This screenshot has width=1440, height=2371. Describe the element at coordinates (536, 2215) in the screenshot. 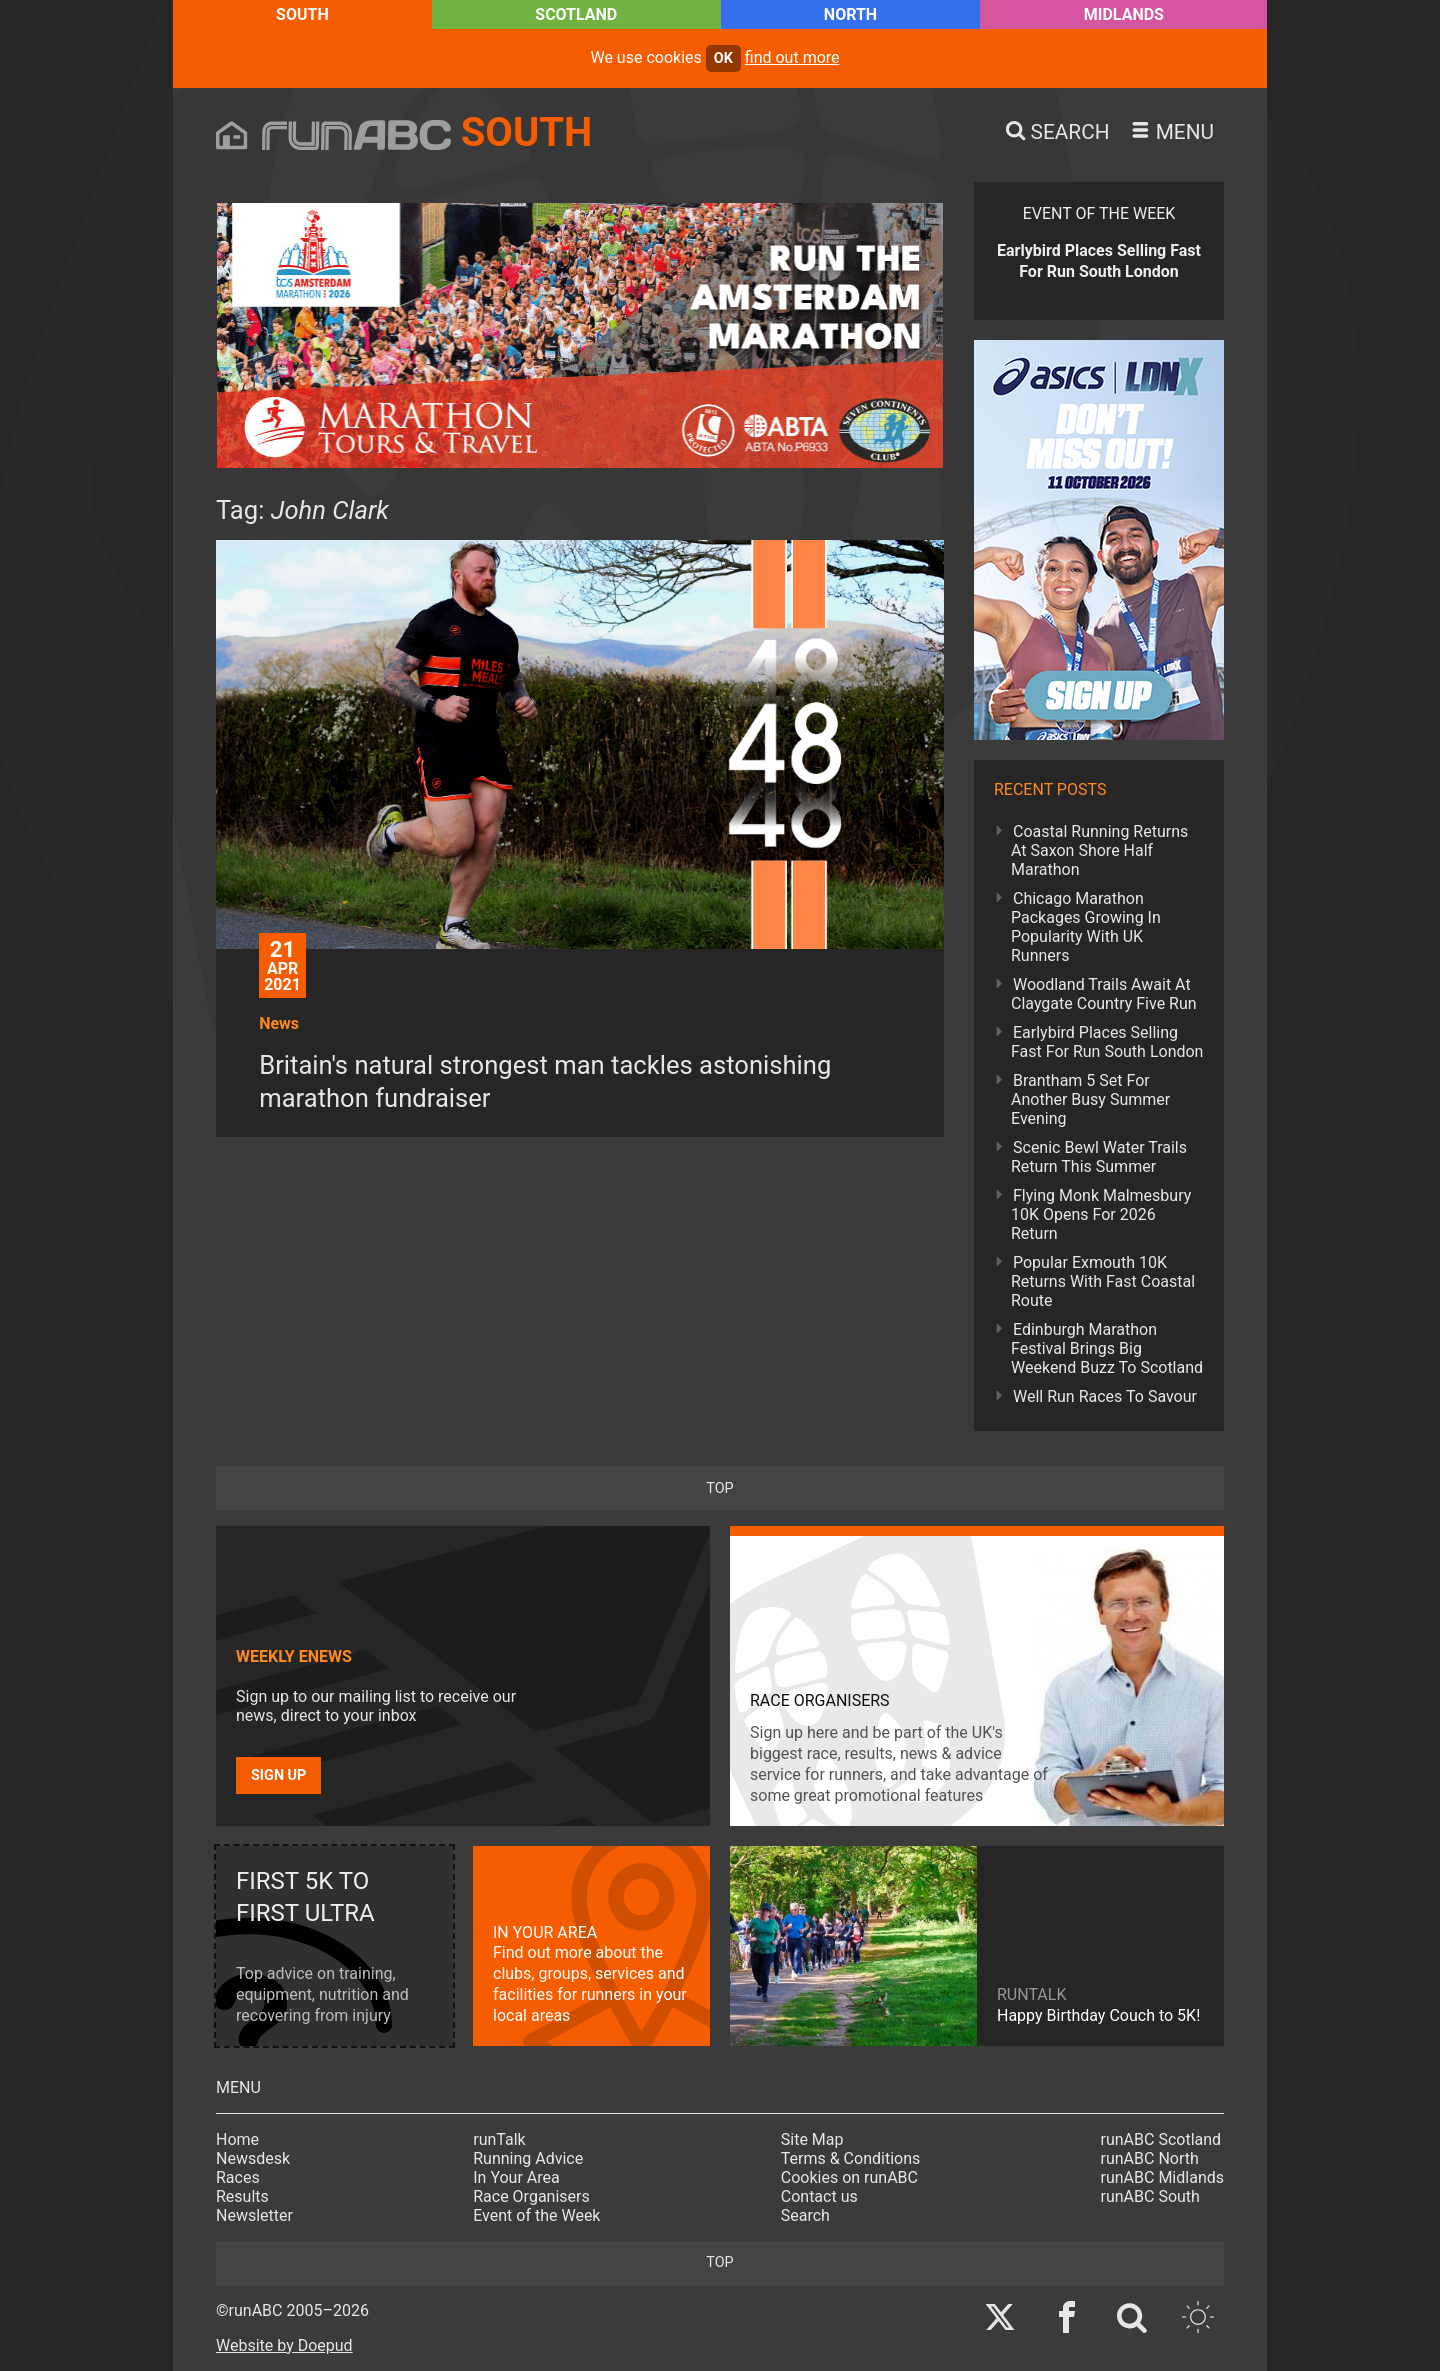

I see `Event of the Week` at that location.